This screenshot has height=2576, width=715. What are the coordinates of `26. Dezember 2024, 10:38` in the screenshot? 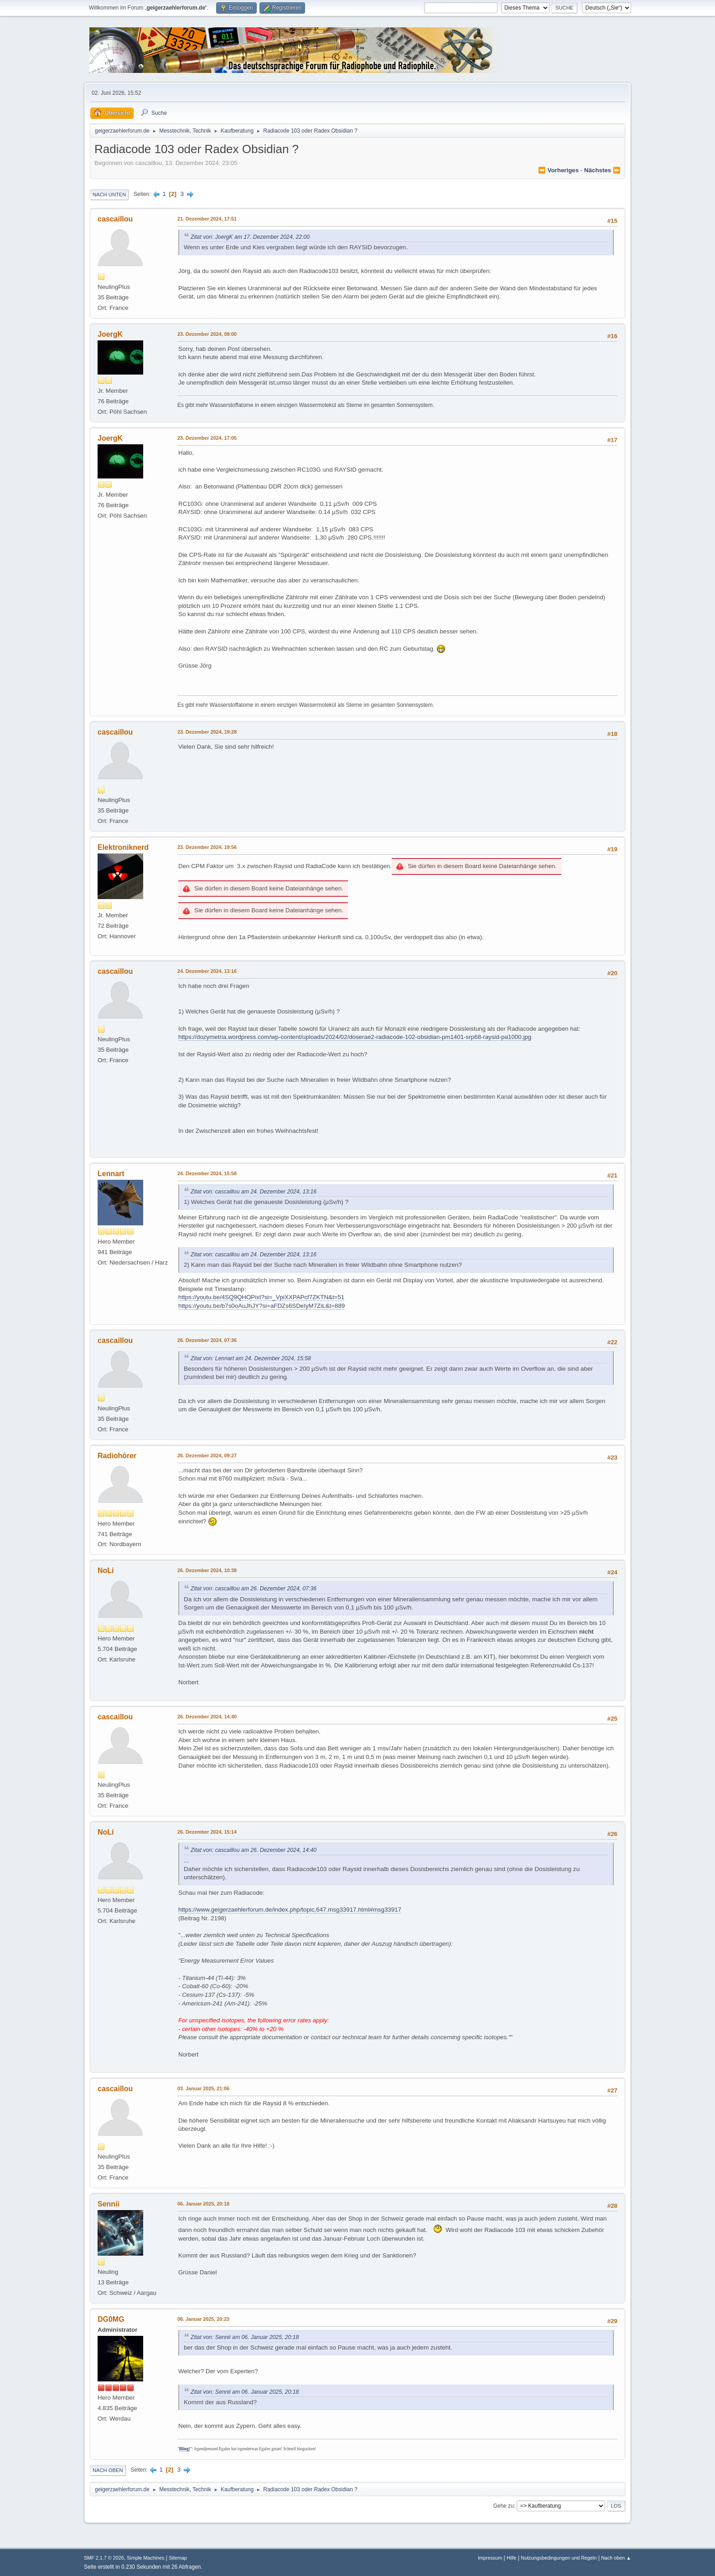 It's located at (207, 1570).